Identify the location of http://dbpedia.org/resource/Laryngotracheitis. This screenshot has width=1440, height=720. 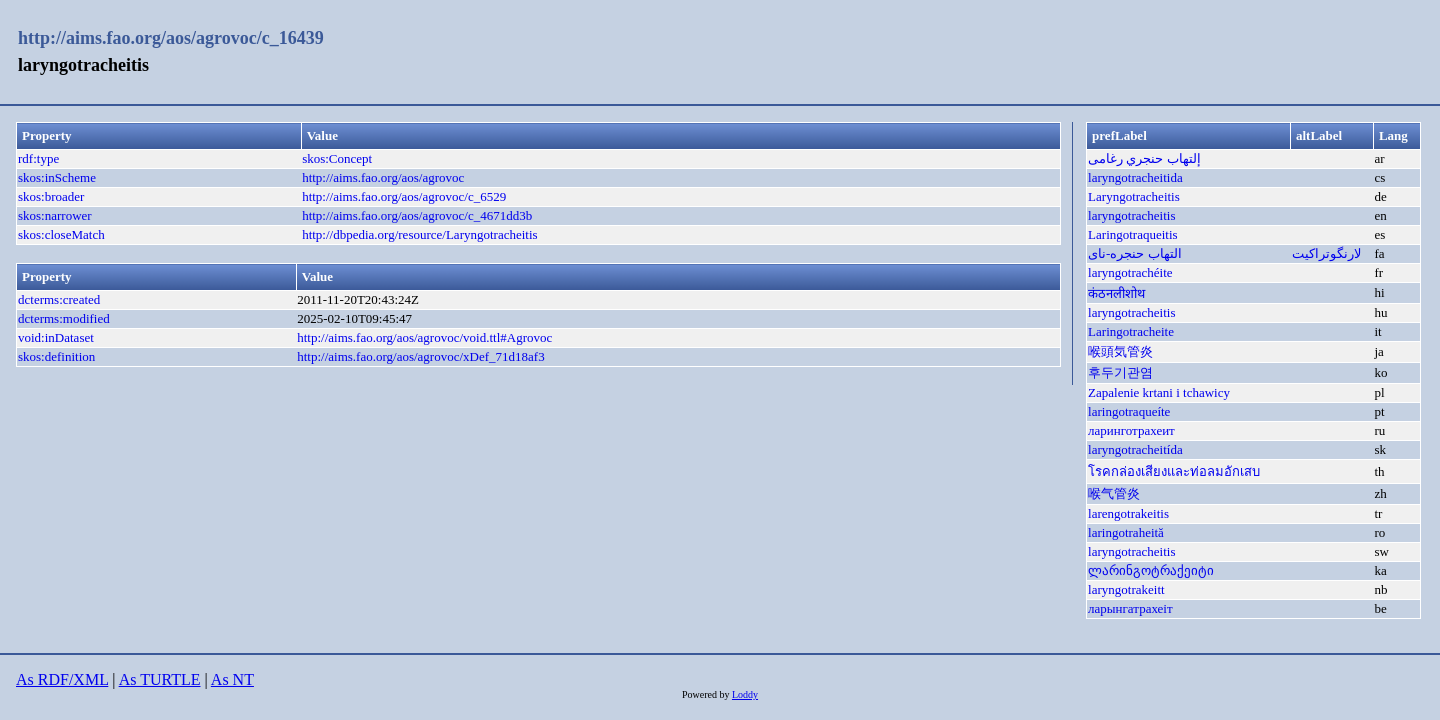
(420, 234).